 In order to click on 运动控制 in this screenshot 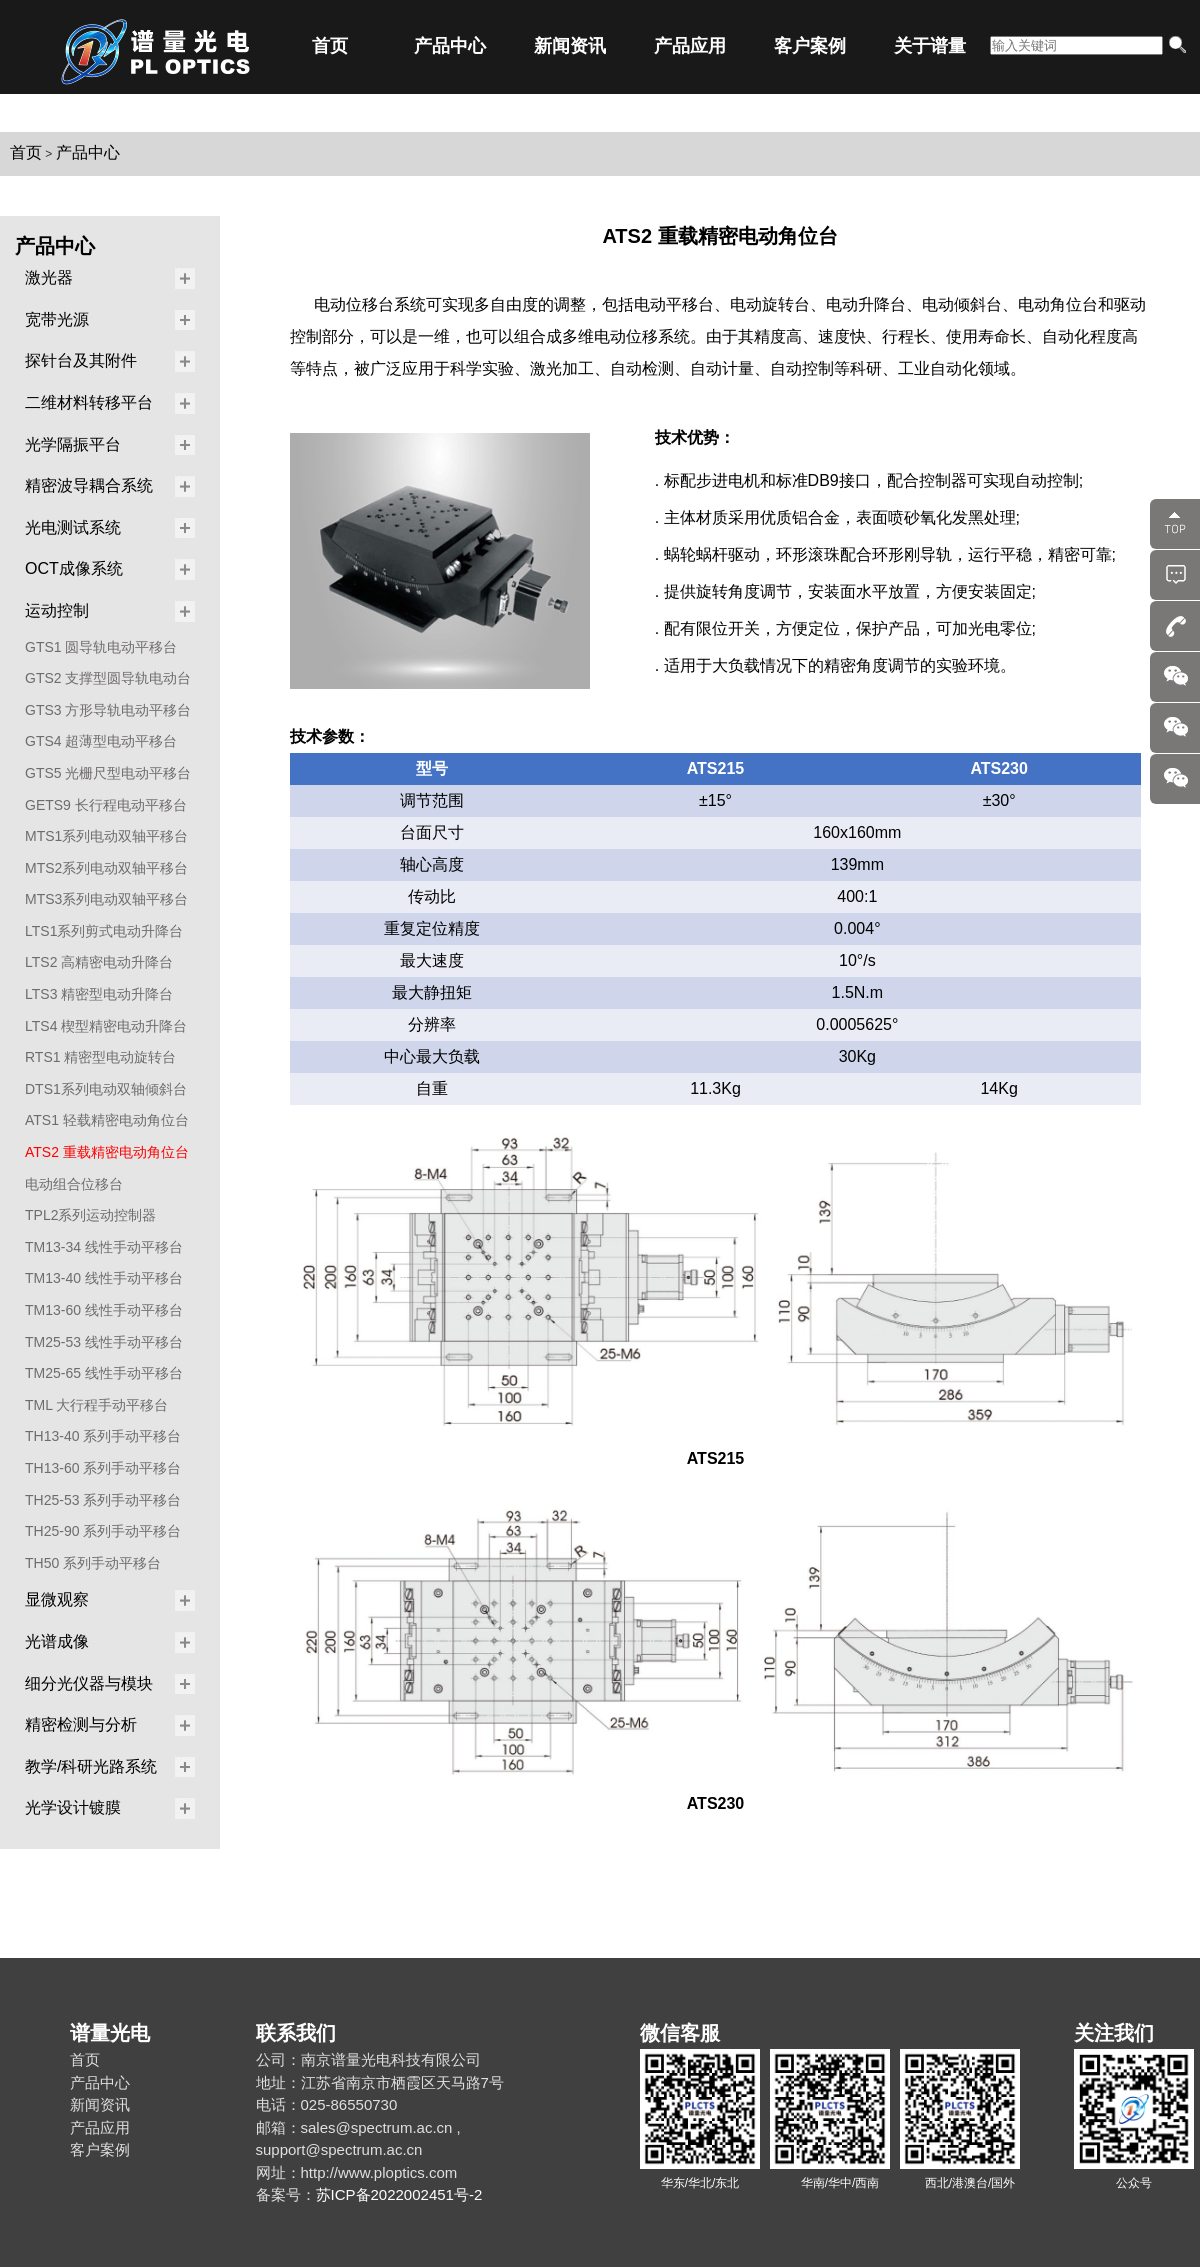, I will do `click(57, 610)`.